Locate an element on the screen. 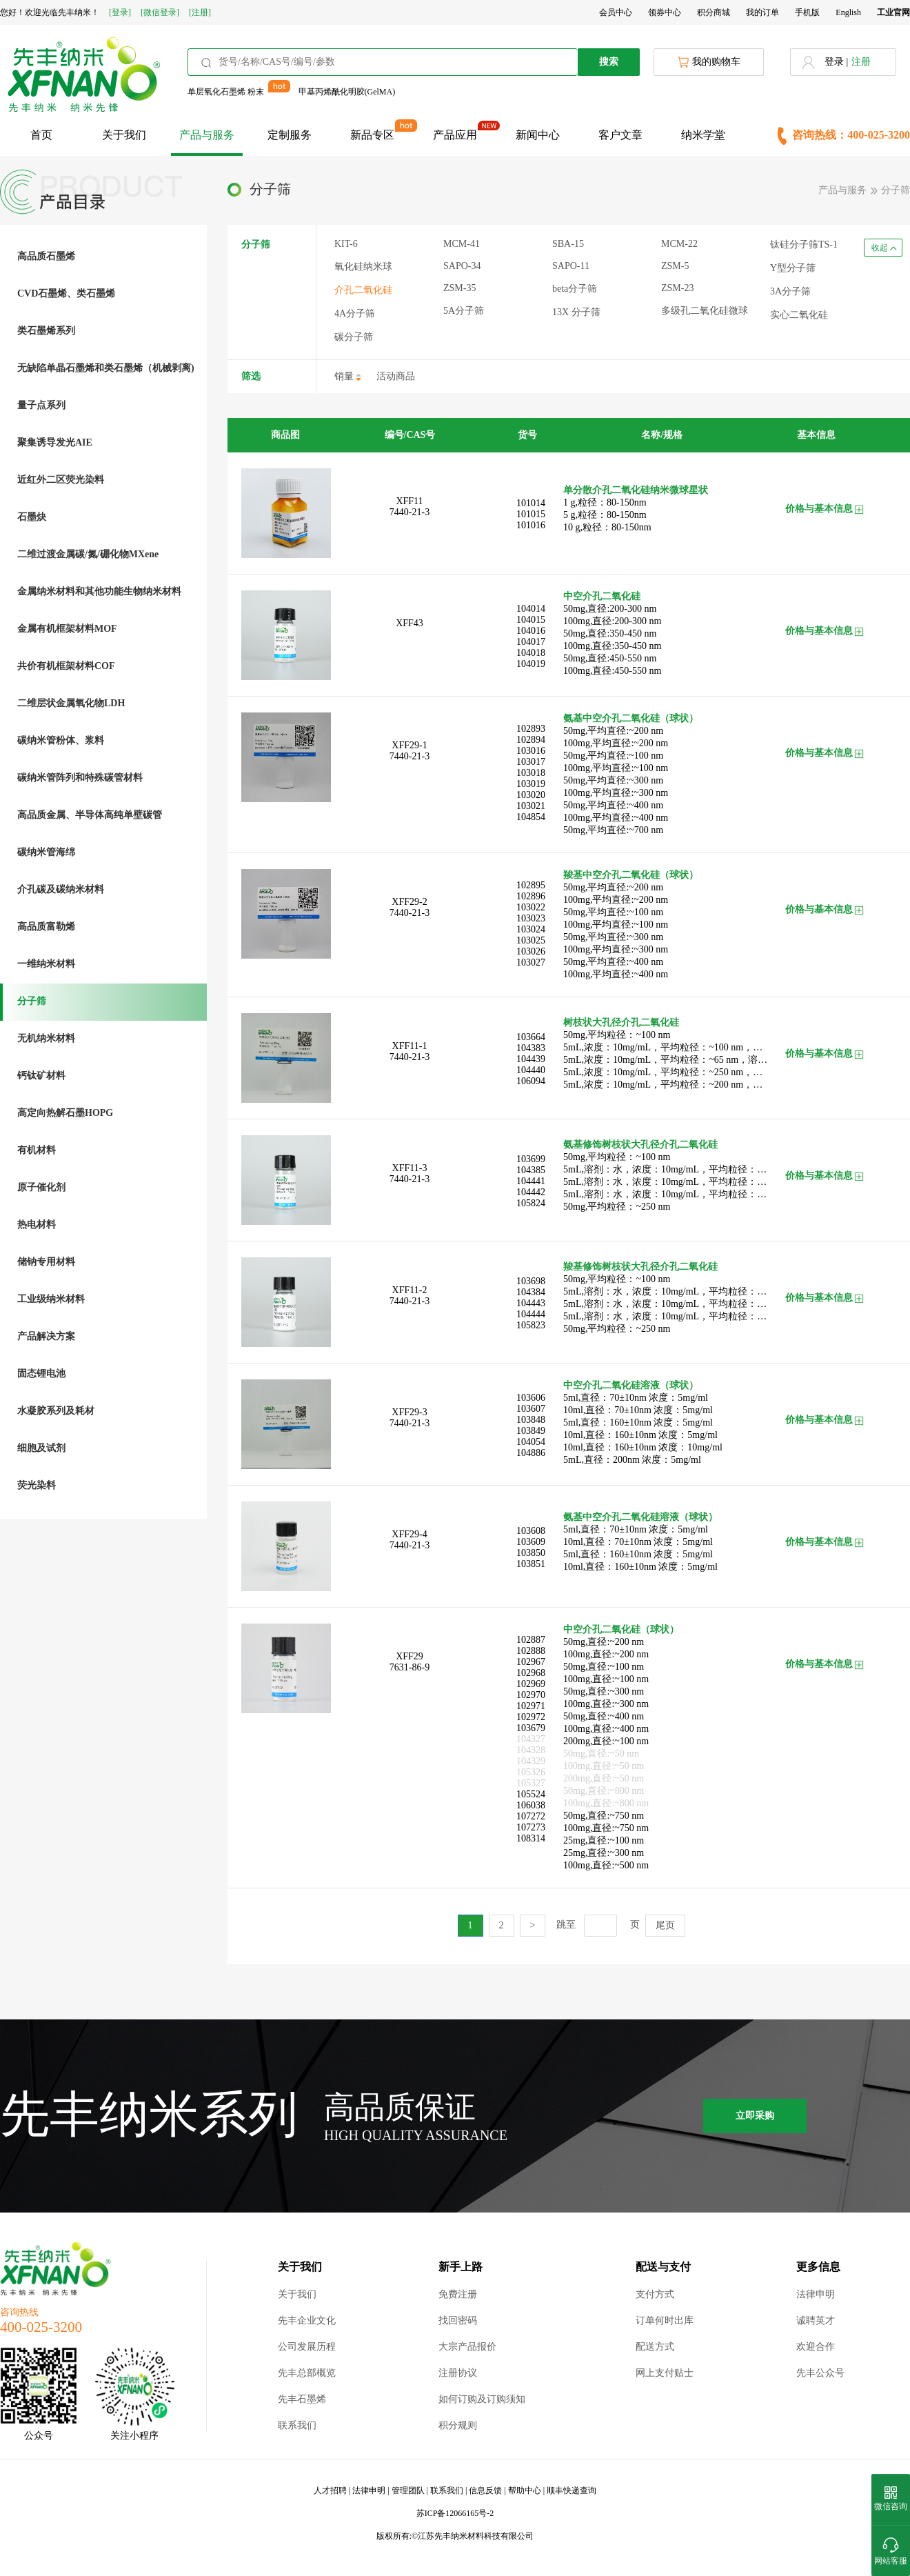 This screenshot has height=2576, width=910. 我的订单 is located at coordinates (762, 12).